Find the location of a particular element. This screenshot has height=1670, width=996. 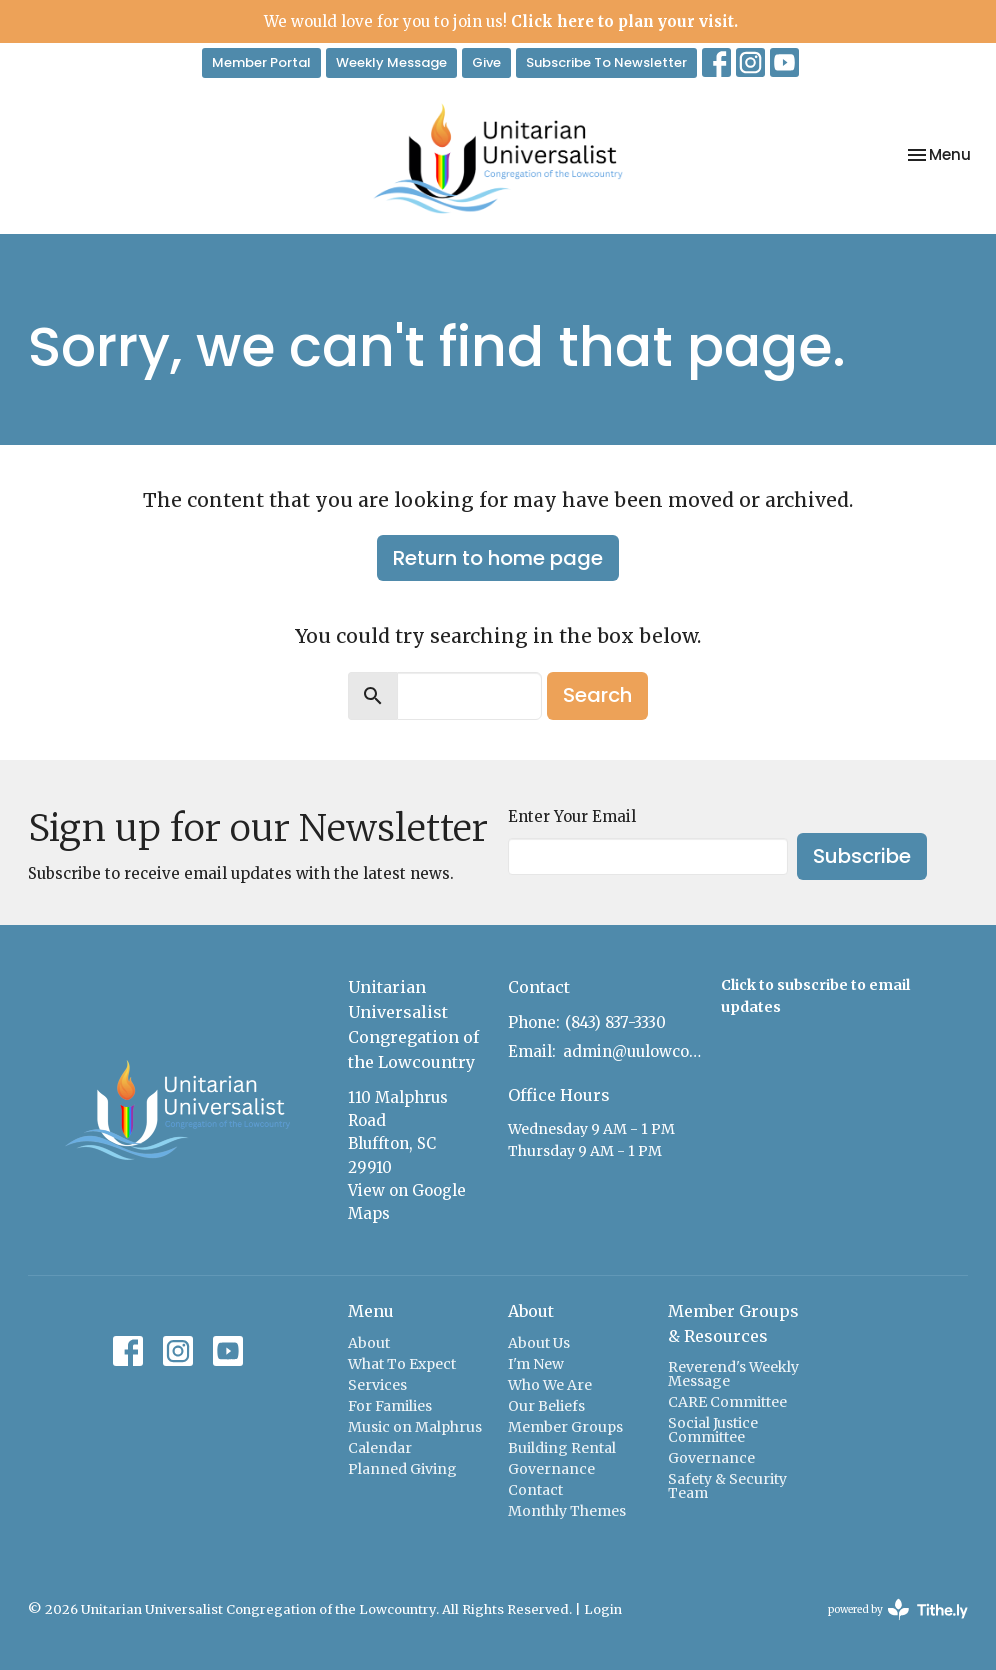

CARE Committee is located at coordinates (727, 1402).